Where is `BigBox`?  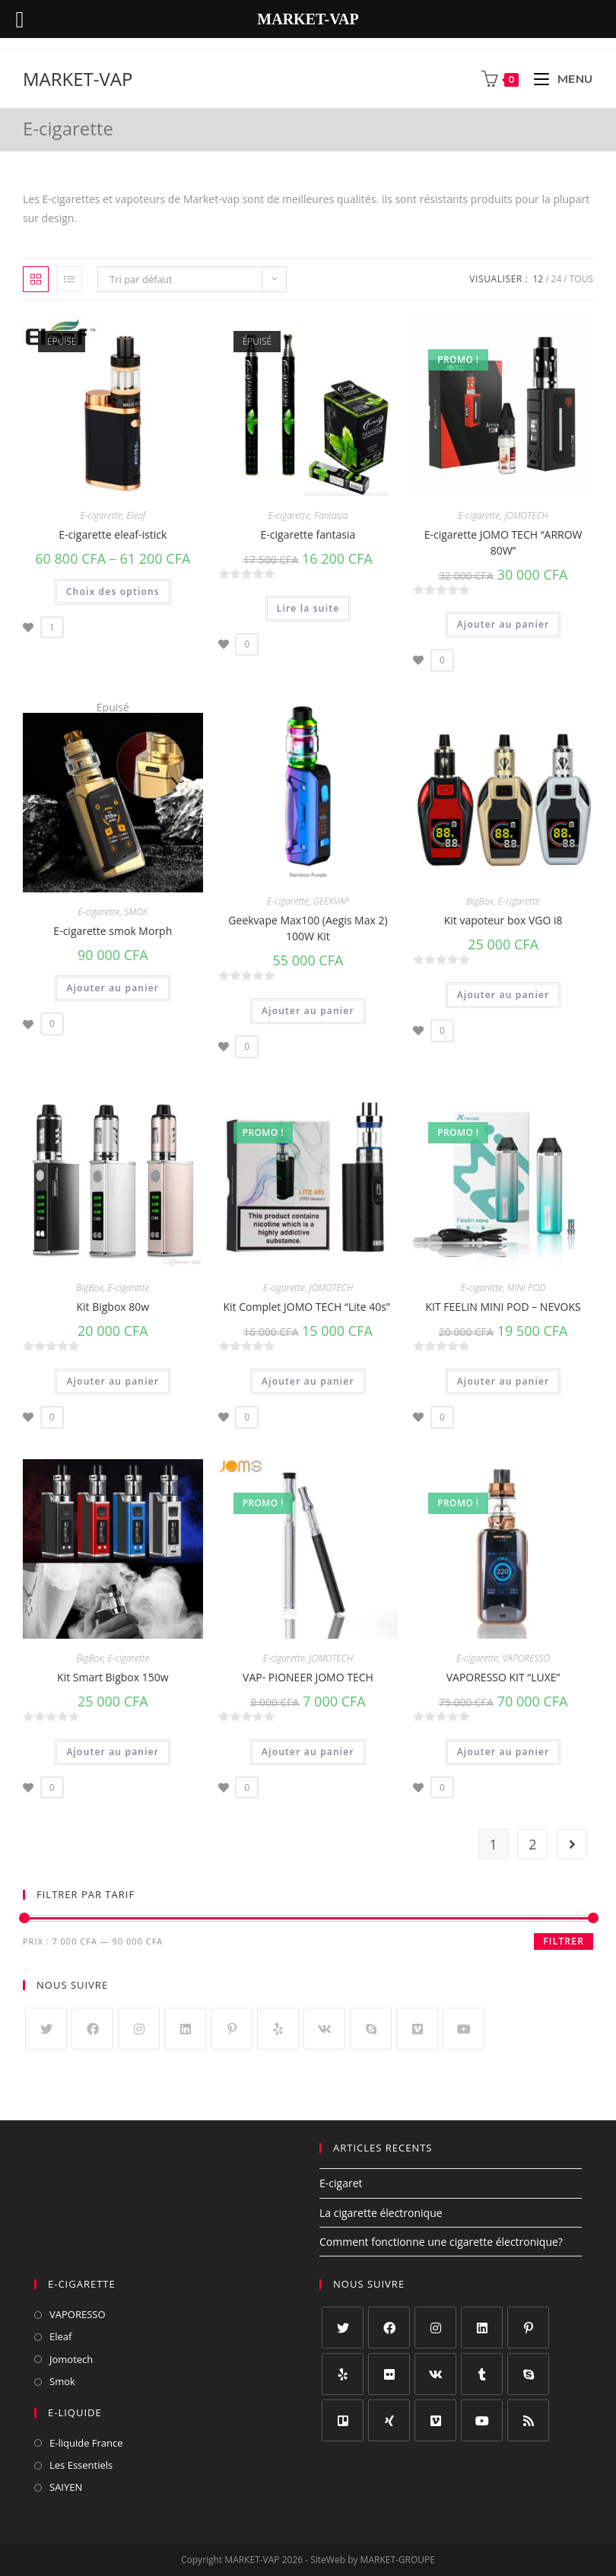 BigBox is located at coordinates (480, 901).